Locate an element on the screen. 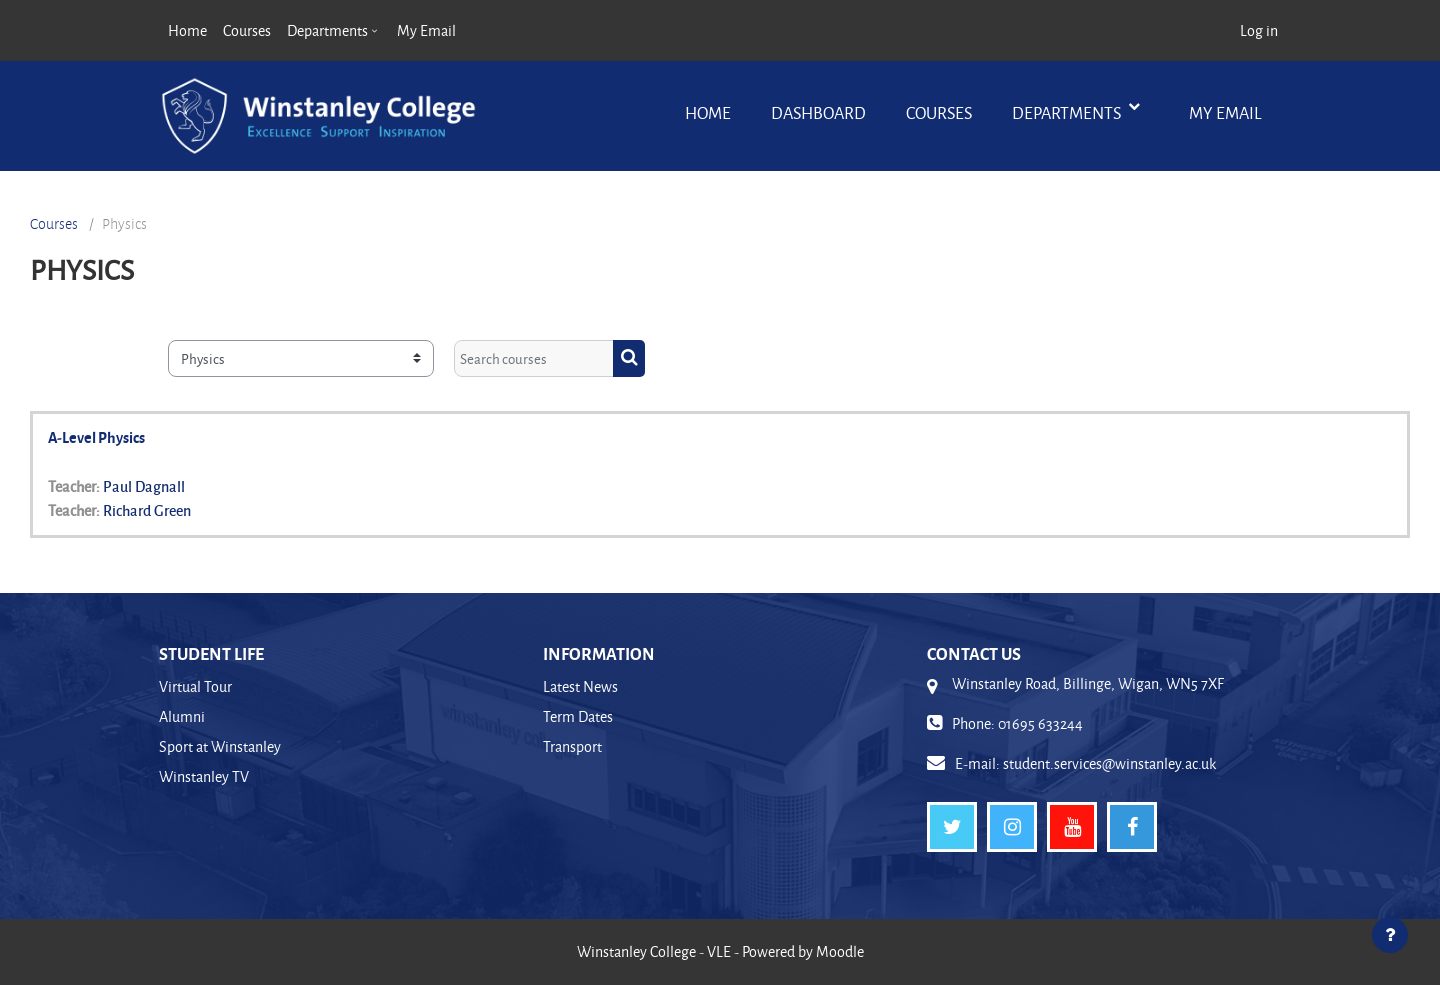 The height and width of the screenshot is (985, 1440). Home is located at coordinates (708, 112).